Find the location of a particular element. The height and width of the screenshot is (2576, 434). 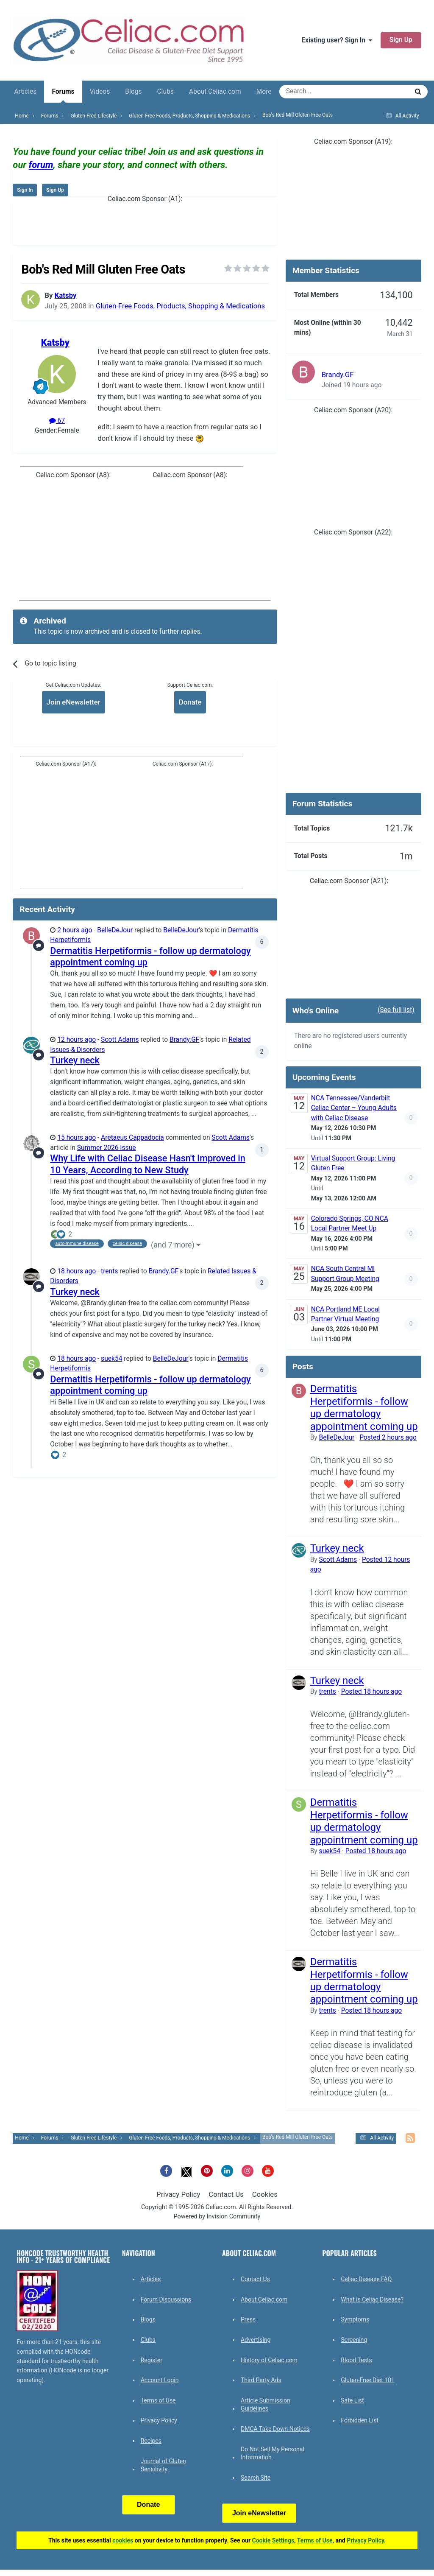

BelleDeJour is located at coordinates (115, 930).